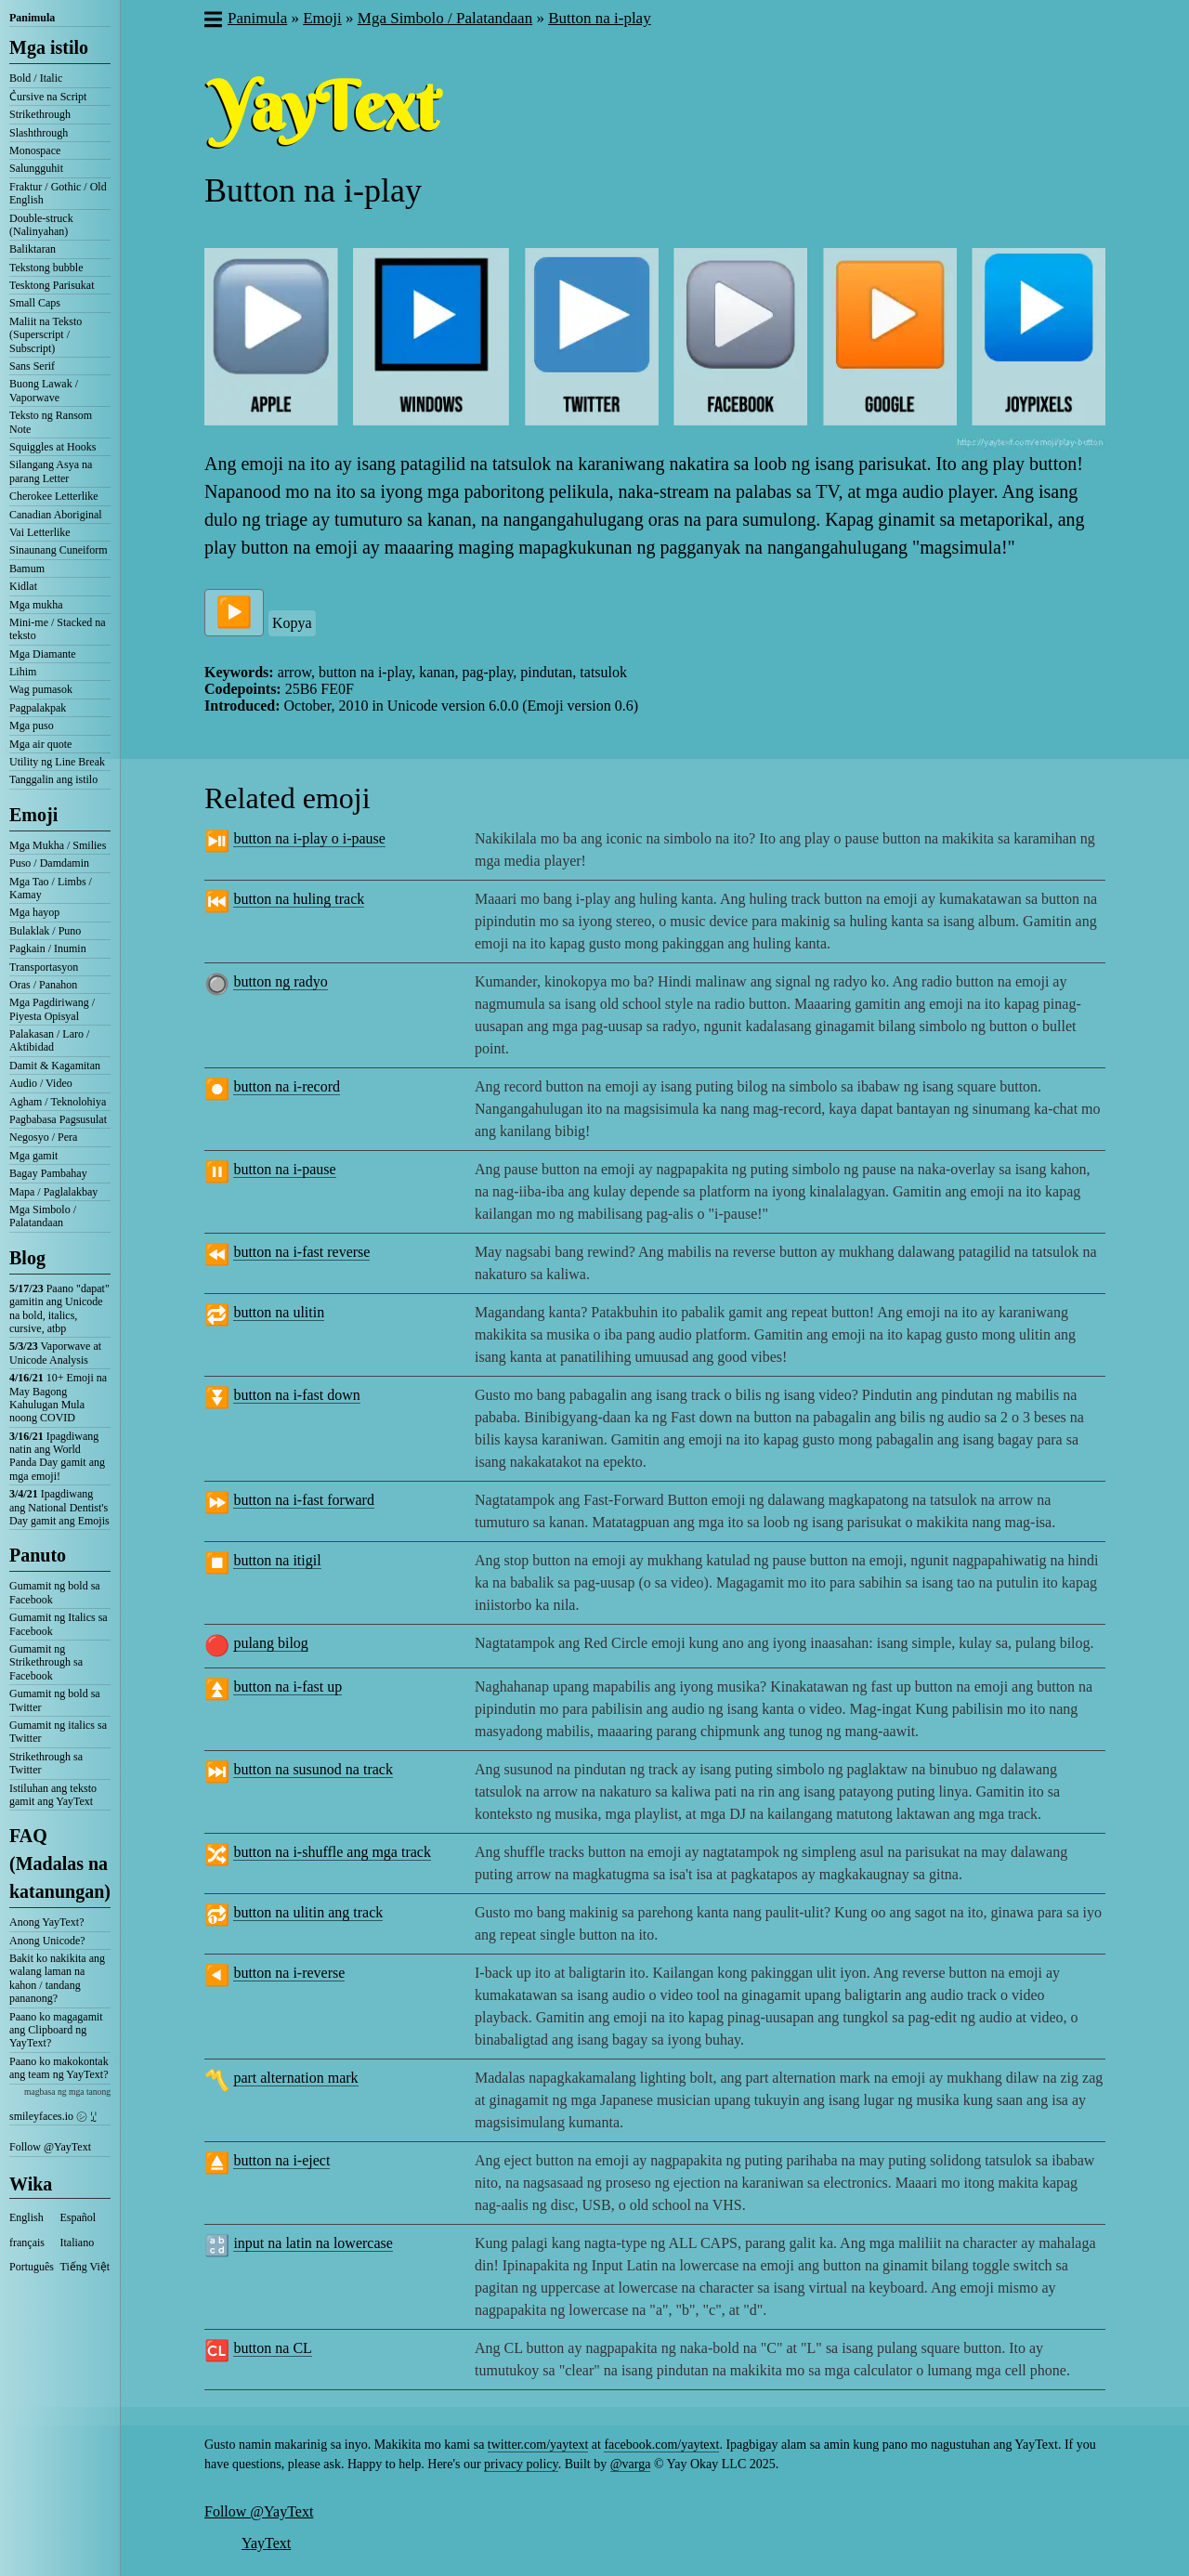 The height and width of the screenshot is (2576, 1189). Describe the element at coordinates (630, 2464) in the screenshot. I see `@varga` at that location.